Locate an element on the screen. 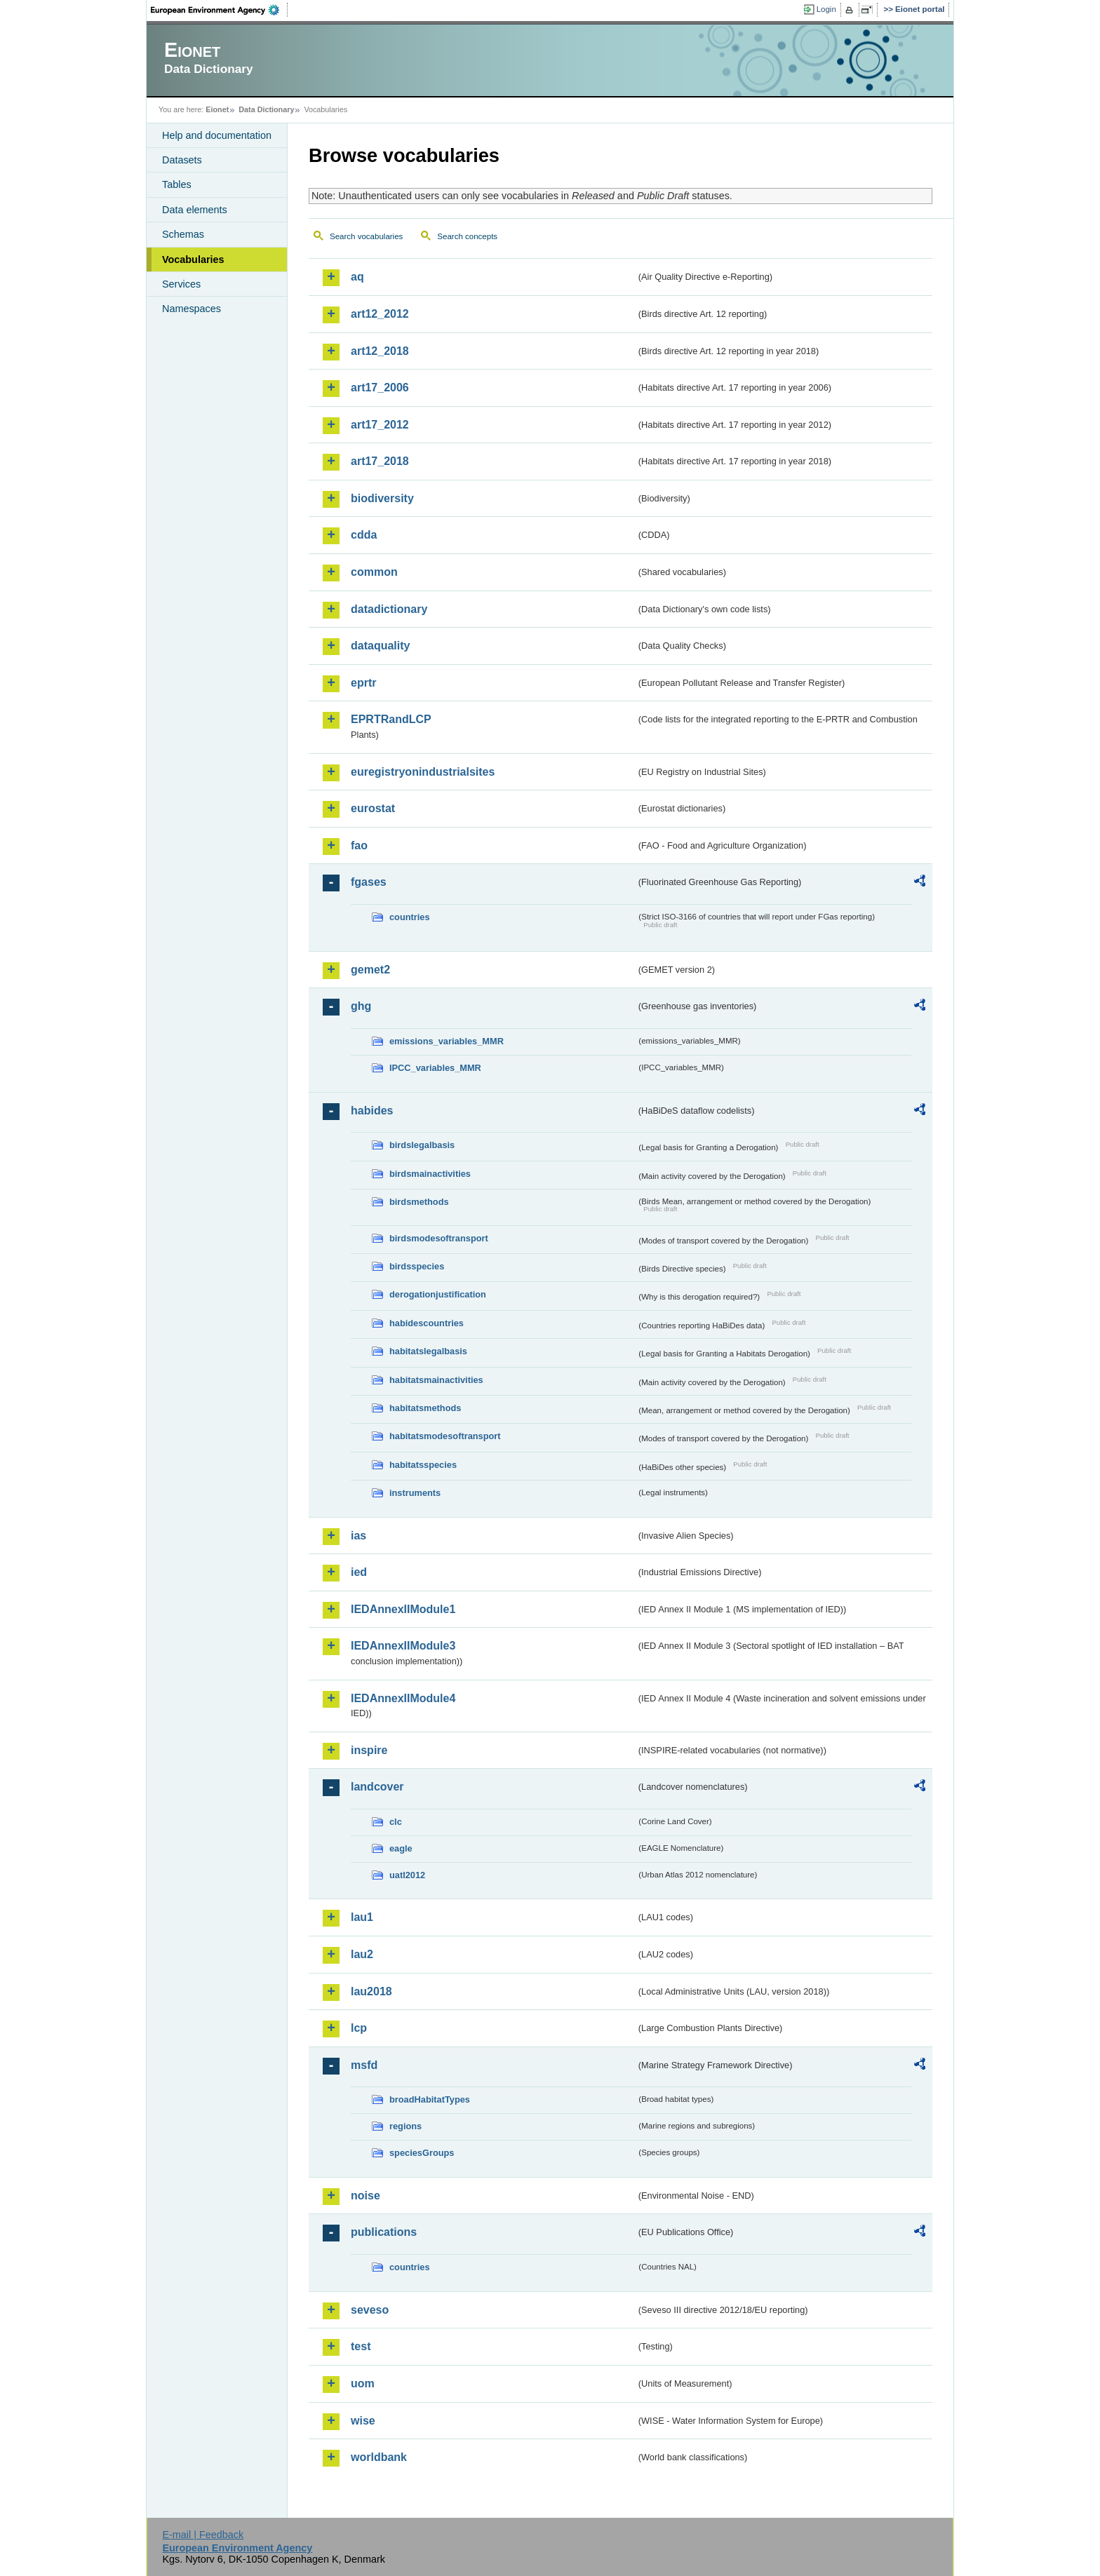 This screenshot has height=2576, width=1100. uom is located at coordinates (363, 2383).